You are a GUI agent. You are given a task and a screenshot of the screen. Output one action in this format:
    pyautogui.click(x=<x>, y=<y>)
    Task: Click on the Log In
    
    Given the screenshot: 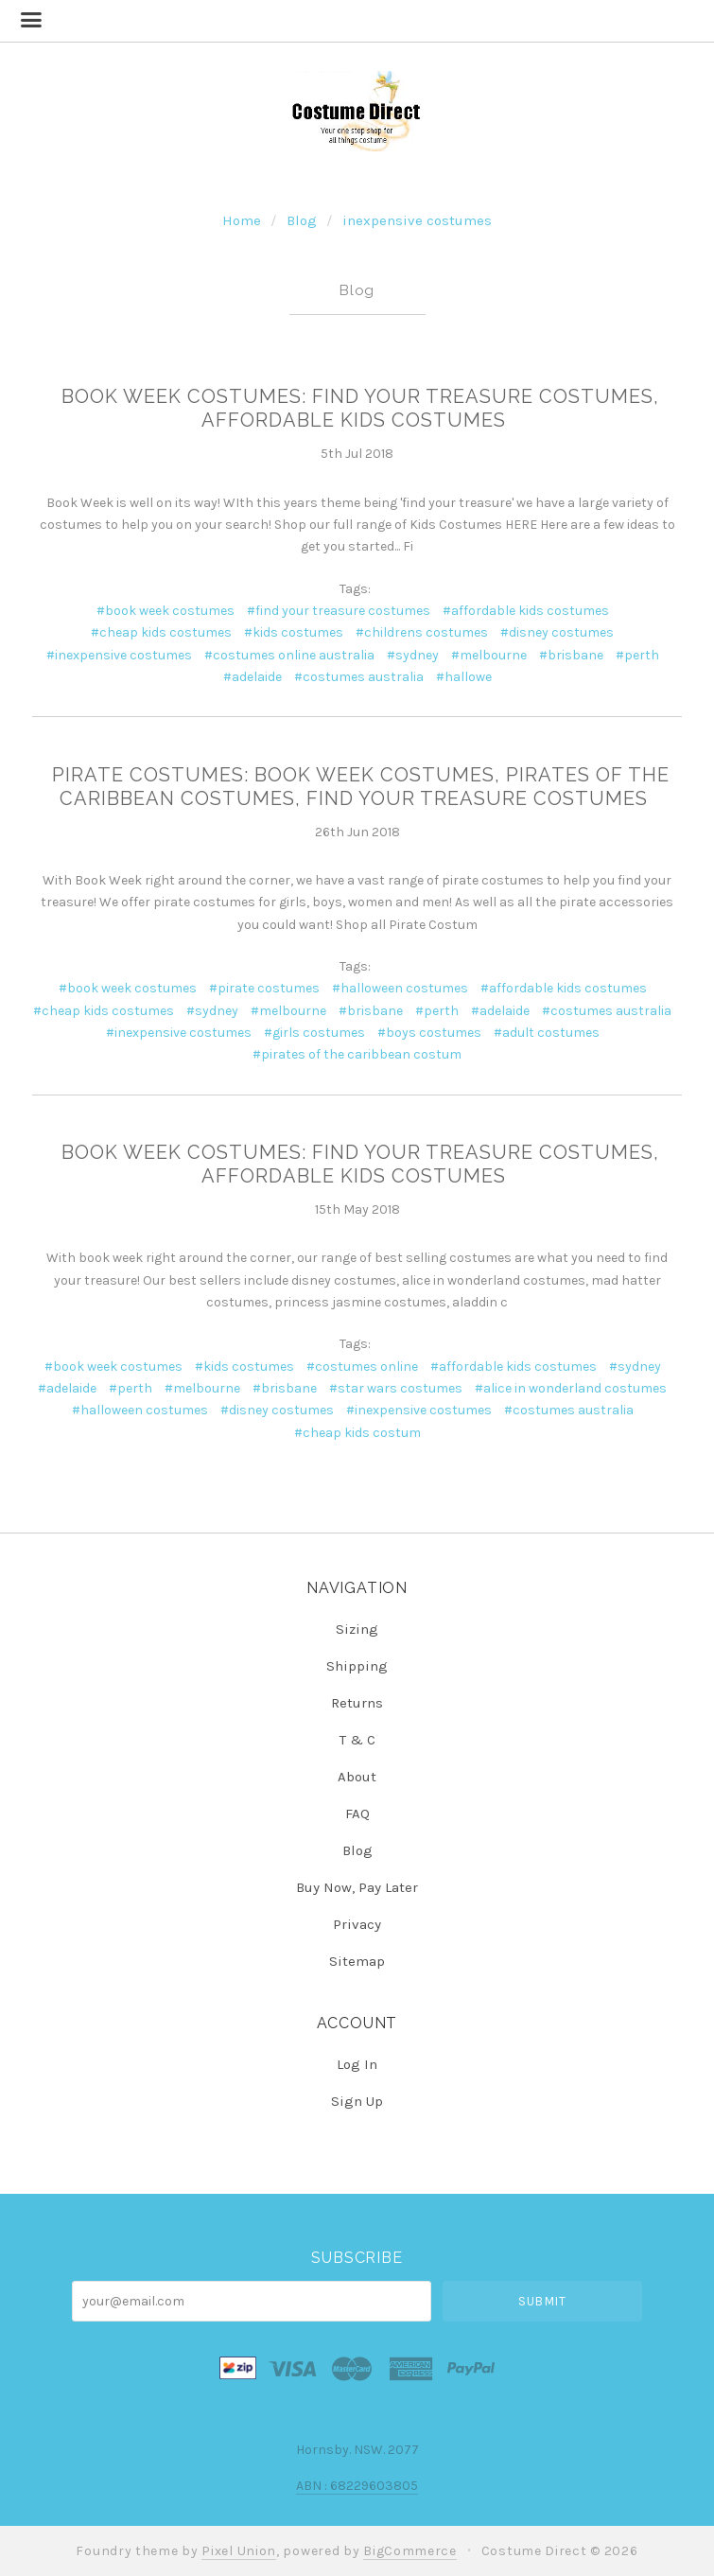 What is the action you would take?
    pyautogui.click(x=357, y=2064)
    